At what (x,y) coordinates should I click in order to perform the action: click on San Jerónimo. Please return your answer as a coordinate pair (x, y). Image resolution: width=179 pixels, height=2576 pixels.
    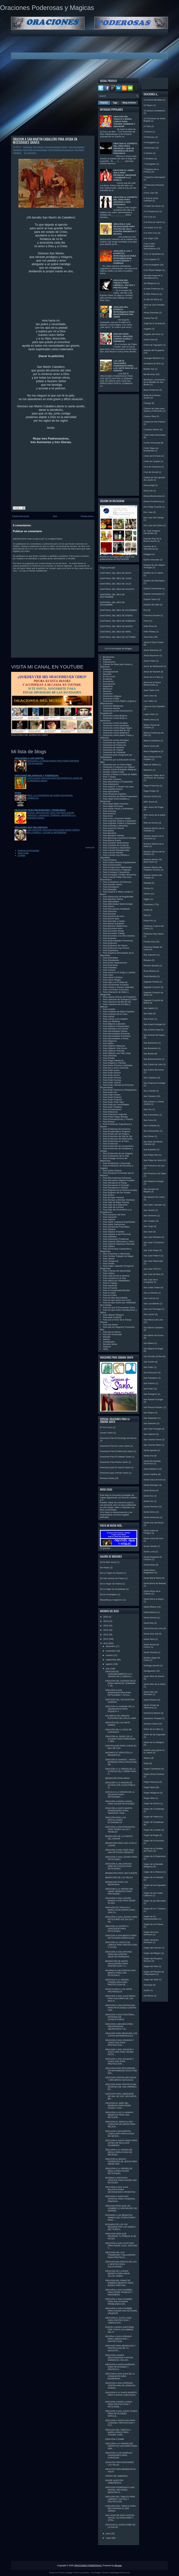
    Looking at the image, I should click on (150, 1215).